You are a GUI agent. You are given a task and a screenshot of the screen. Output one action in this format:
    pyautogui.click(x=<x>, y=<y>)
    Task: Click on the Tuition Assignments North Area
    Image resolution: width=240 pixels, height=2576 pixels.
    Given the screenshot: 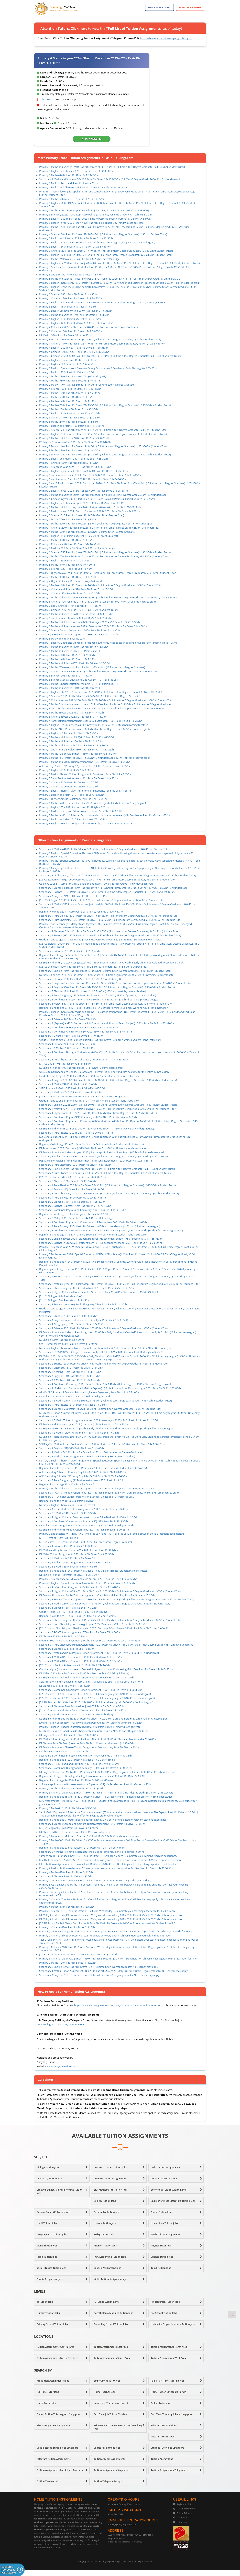 What is the action you would take?
    pyautogui.click(x=176, y=2347)
    